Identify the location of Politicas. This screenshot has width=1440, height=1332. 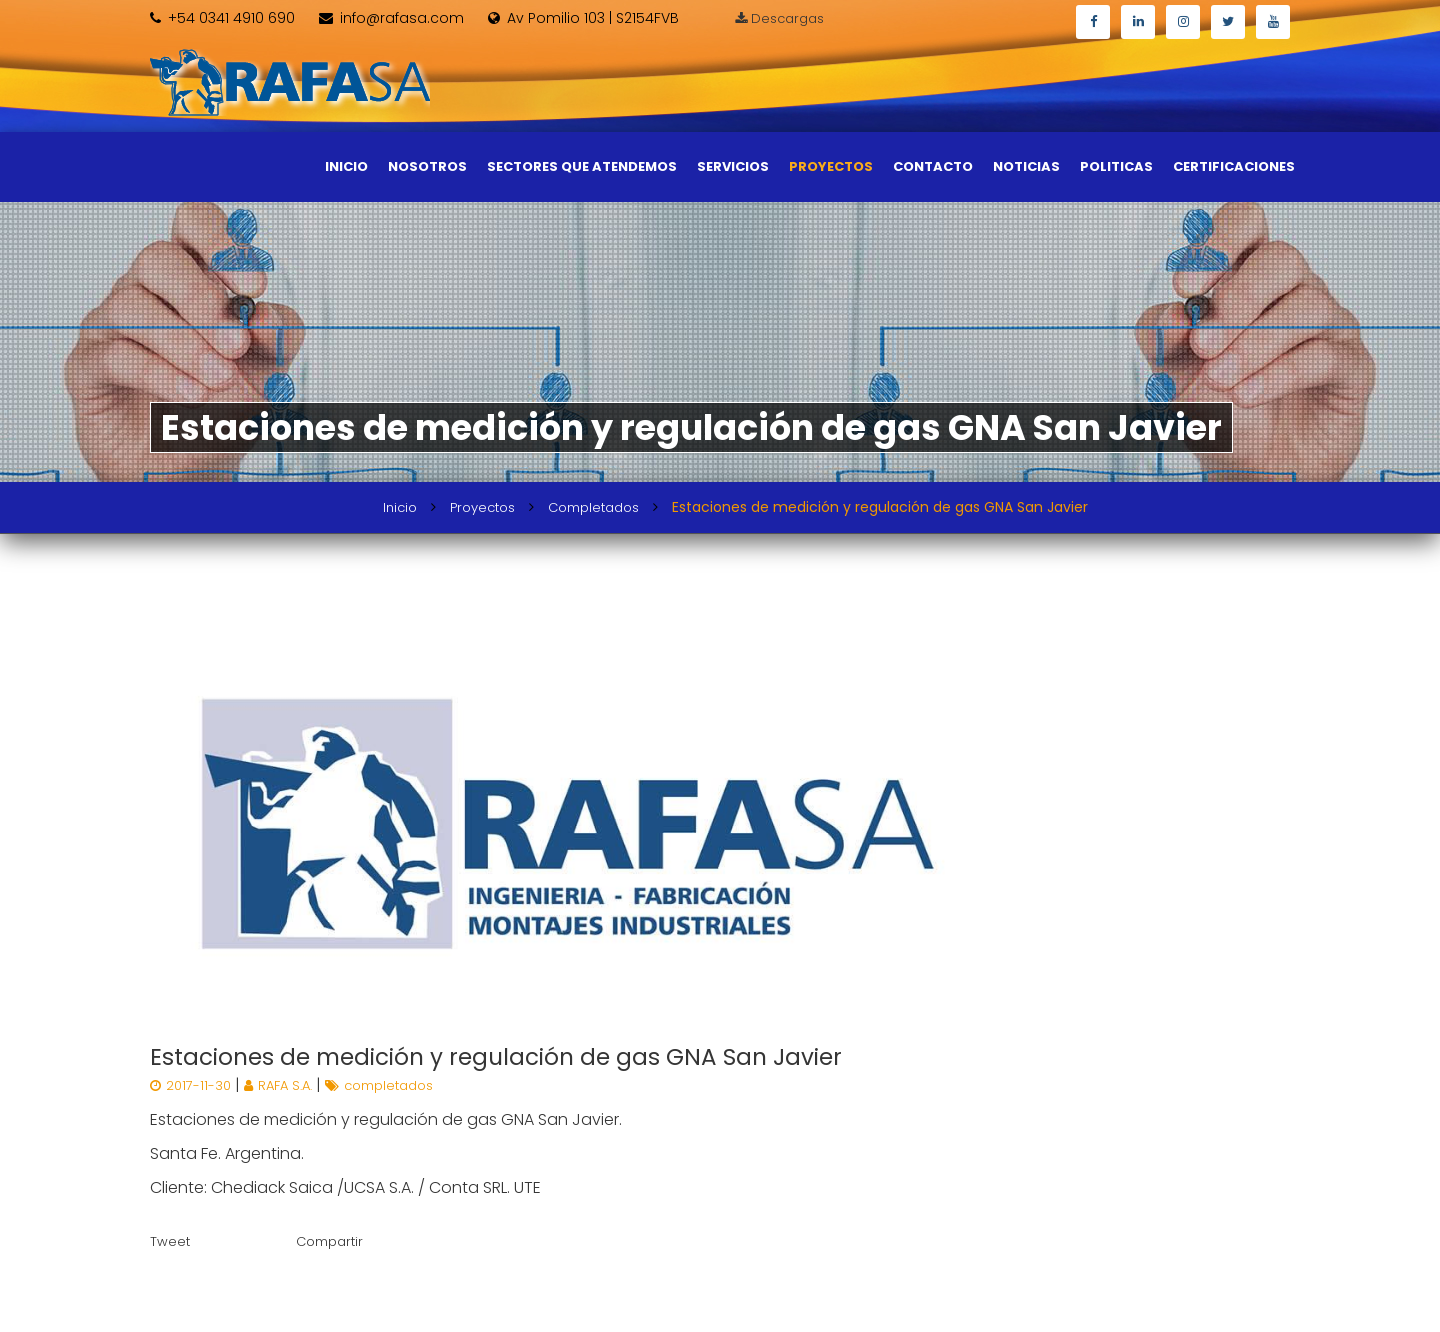
(1116, 166).